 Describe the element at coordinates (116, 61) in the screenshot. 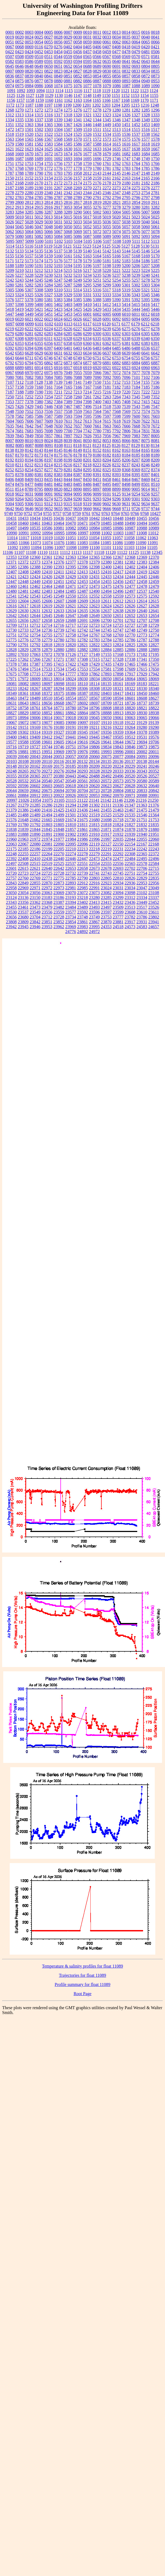

I see `0640` at that location.